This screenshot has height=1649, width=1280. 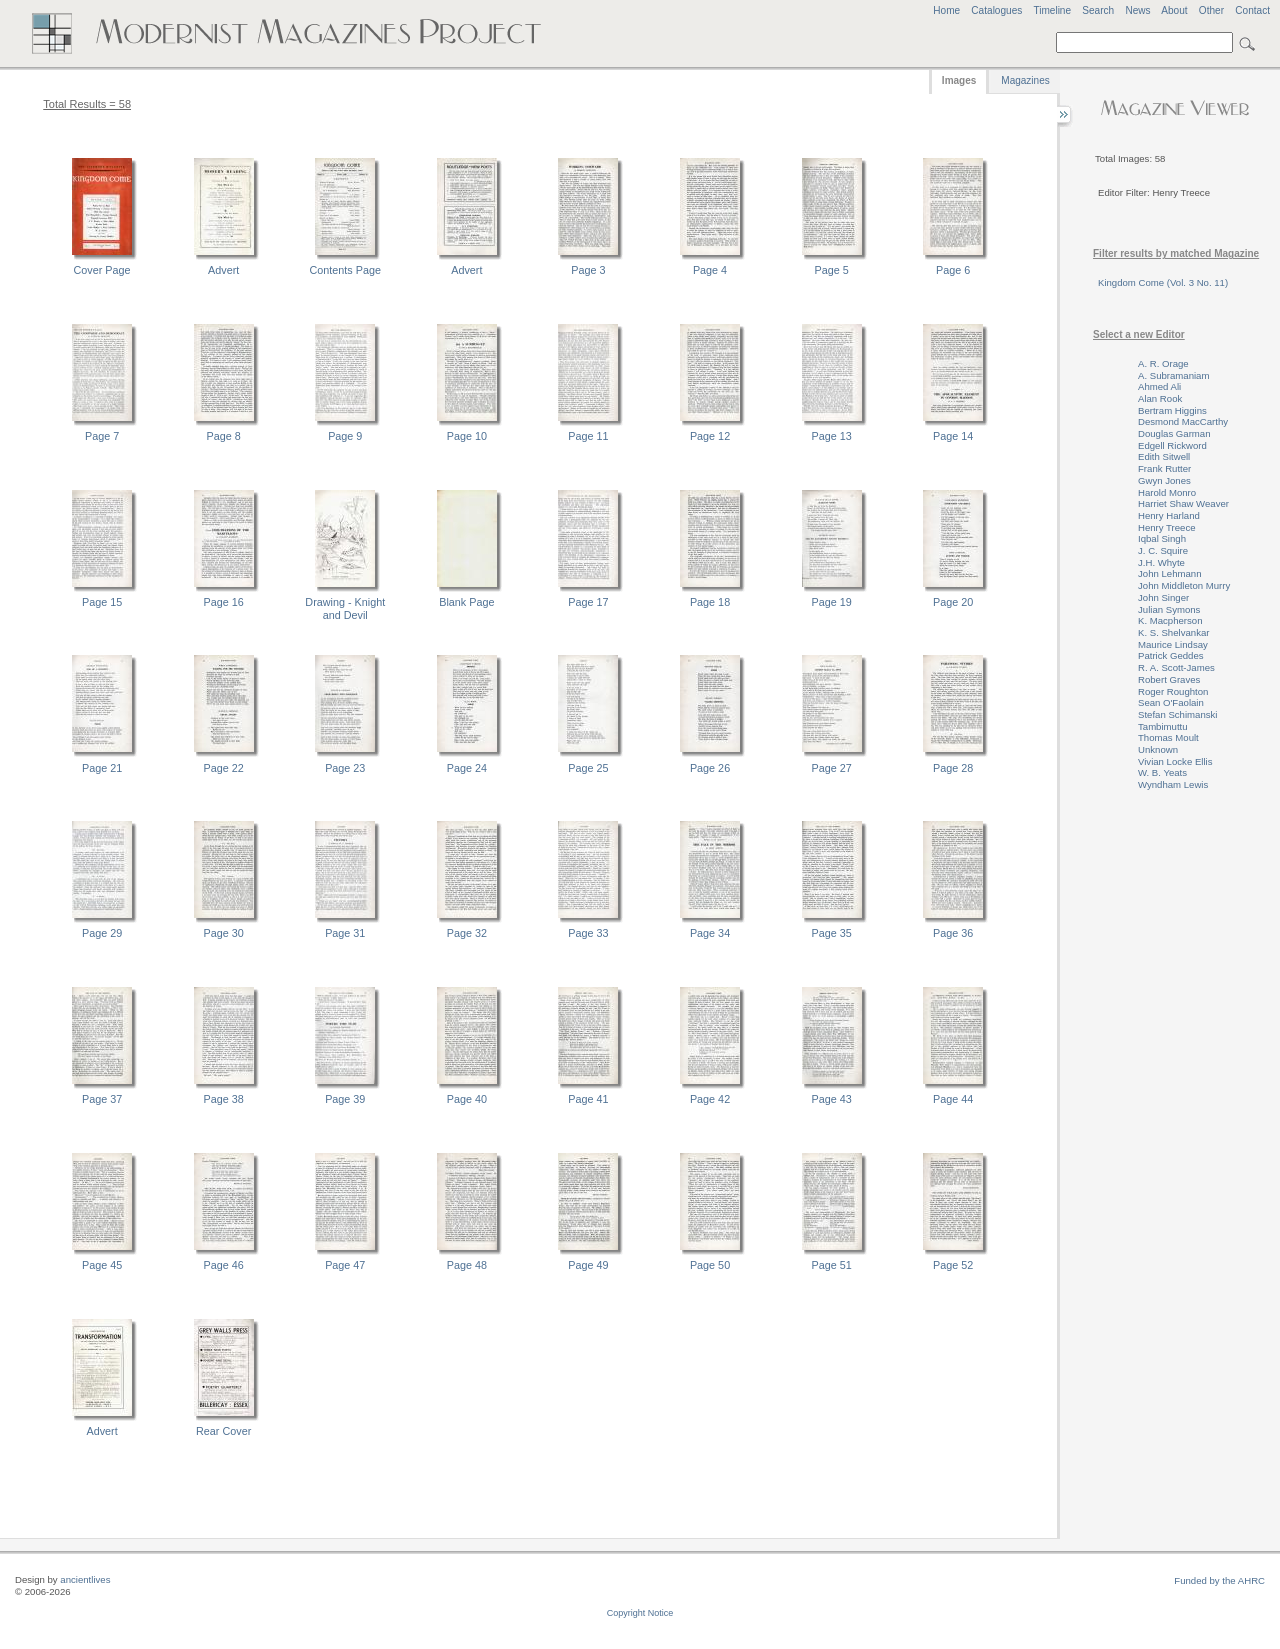 What do you see at coordinates (1158, 749) in the screenshot?
I see `Unknown` at bounding box center [1158, 749].